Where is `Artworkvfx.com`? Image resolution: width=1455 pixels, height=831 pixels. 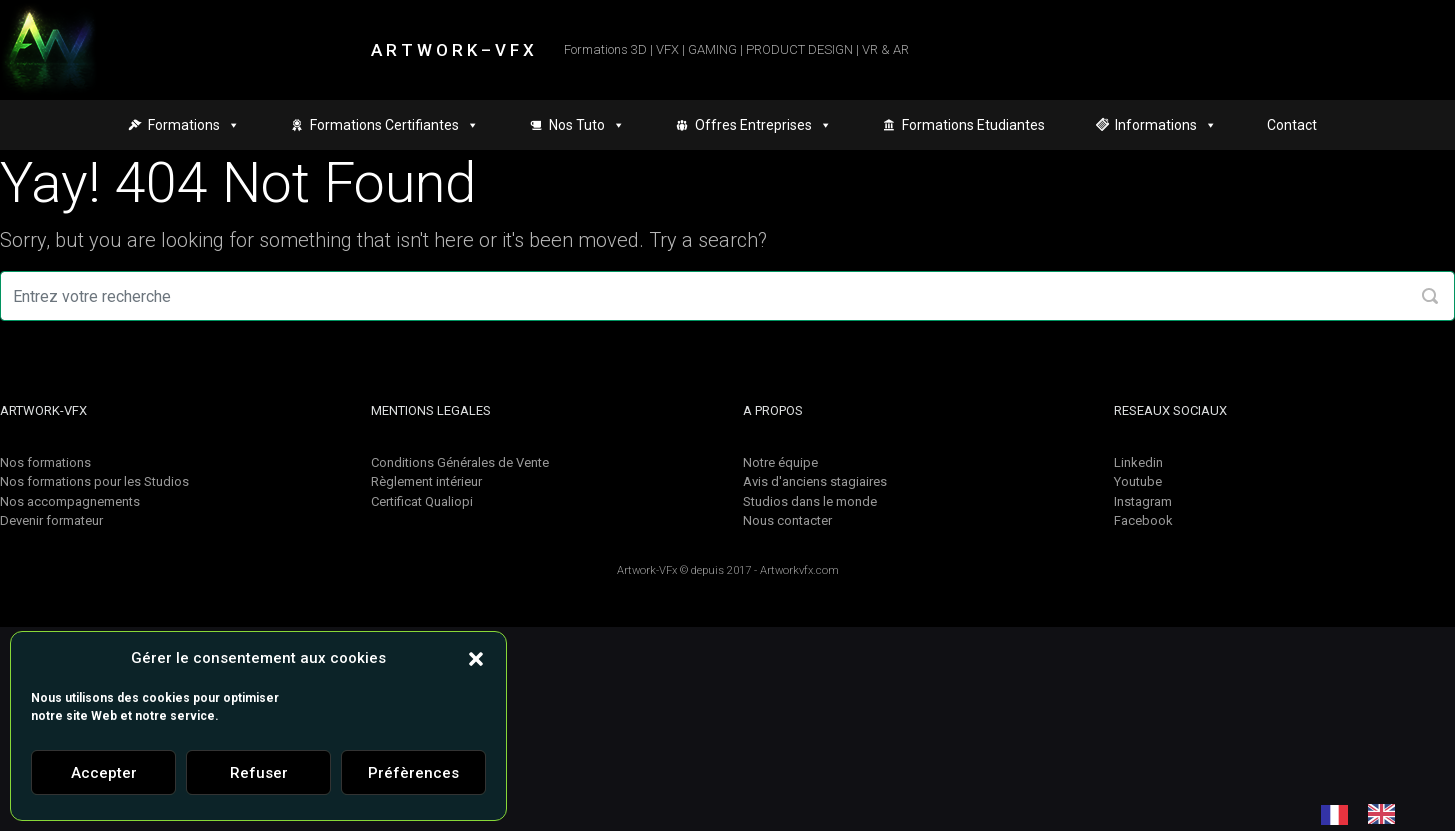
Artworkvfx.com is located at coordinates (799, 570).